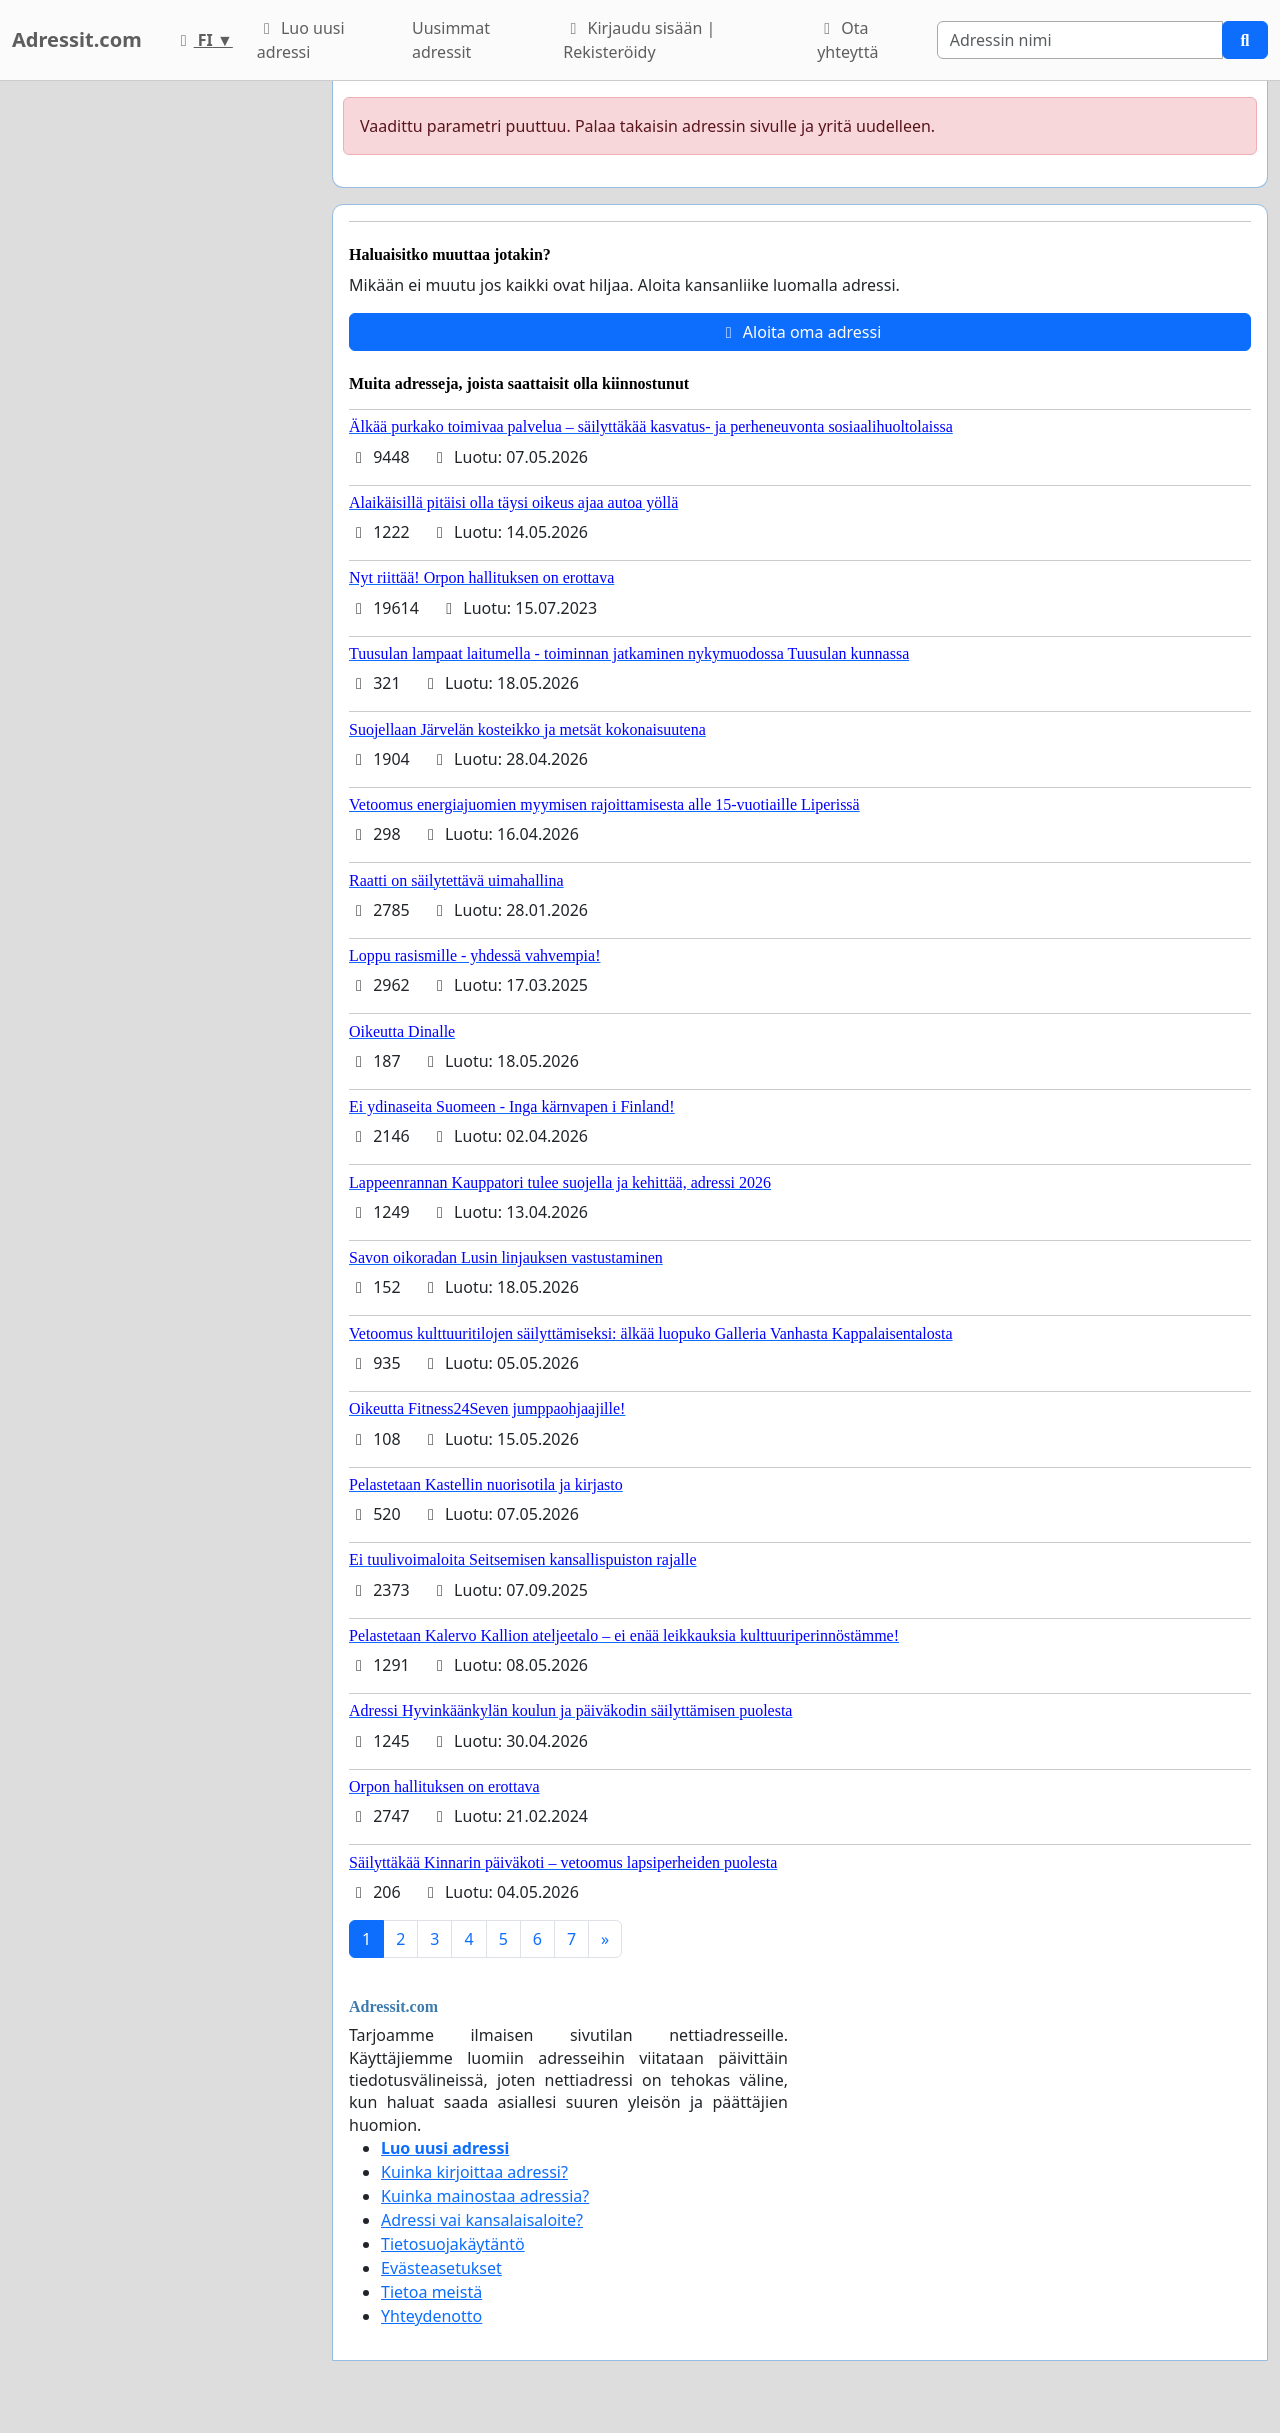 The height and width of the screenshot is (2433, 1280). Describe the element at coordinates (1080, 40) in the screenshot. I see `[Search]` at that location.